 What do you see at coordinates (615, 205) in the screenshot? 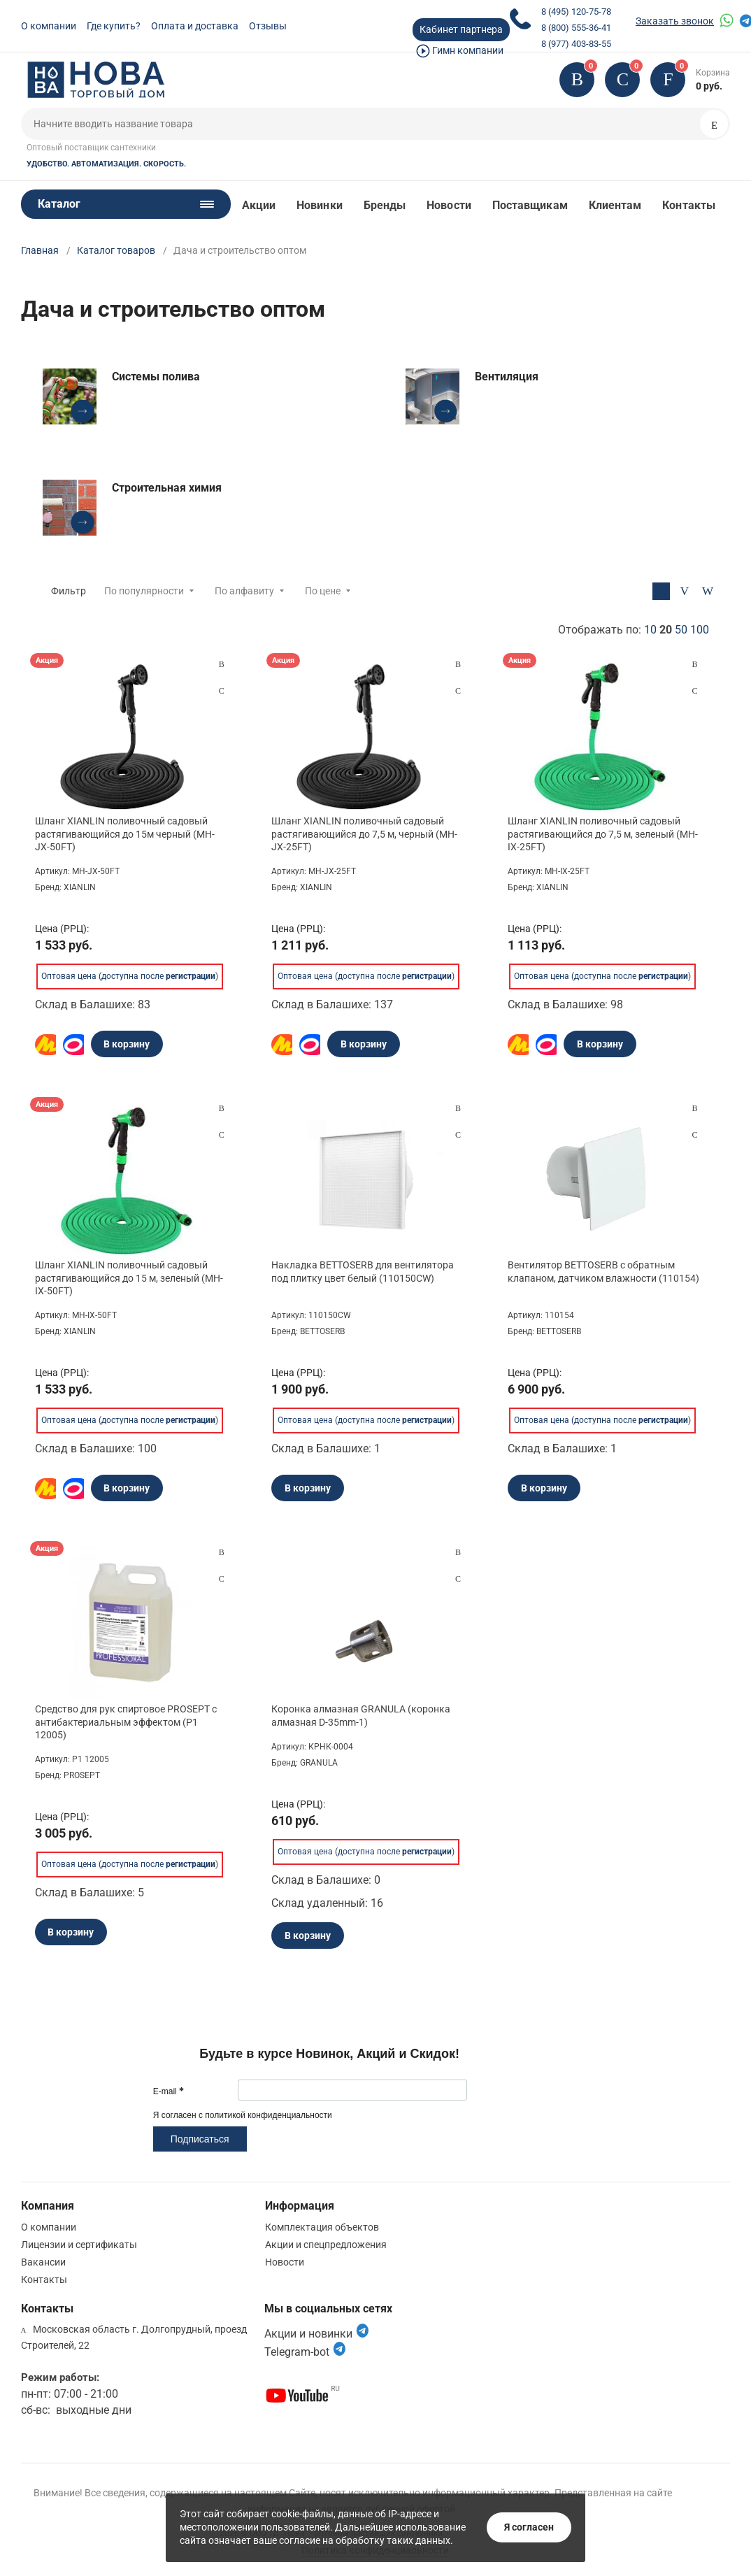
I see `Клиентам` at bounding box center [615, 205].